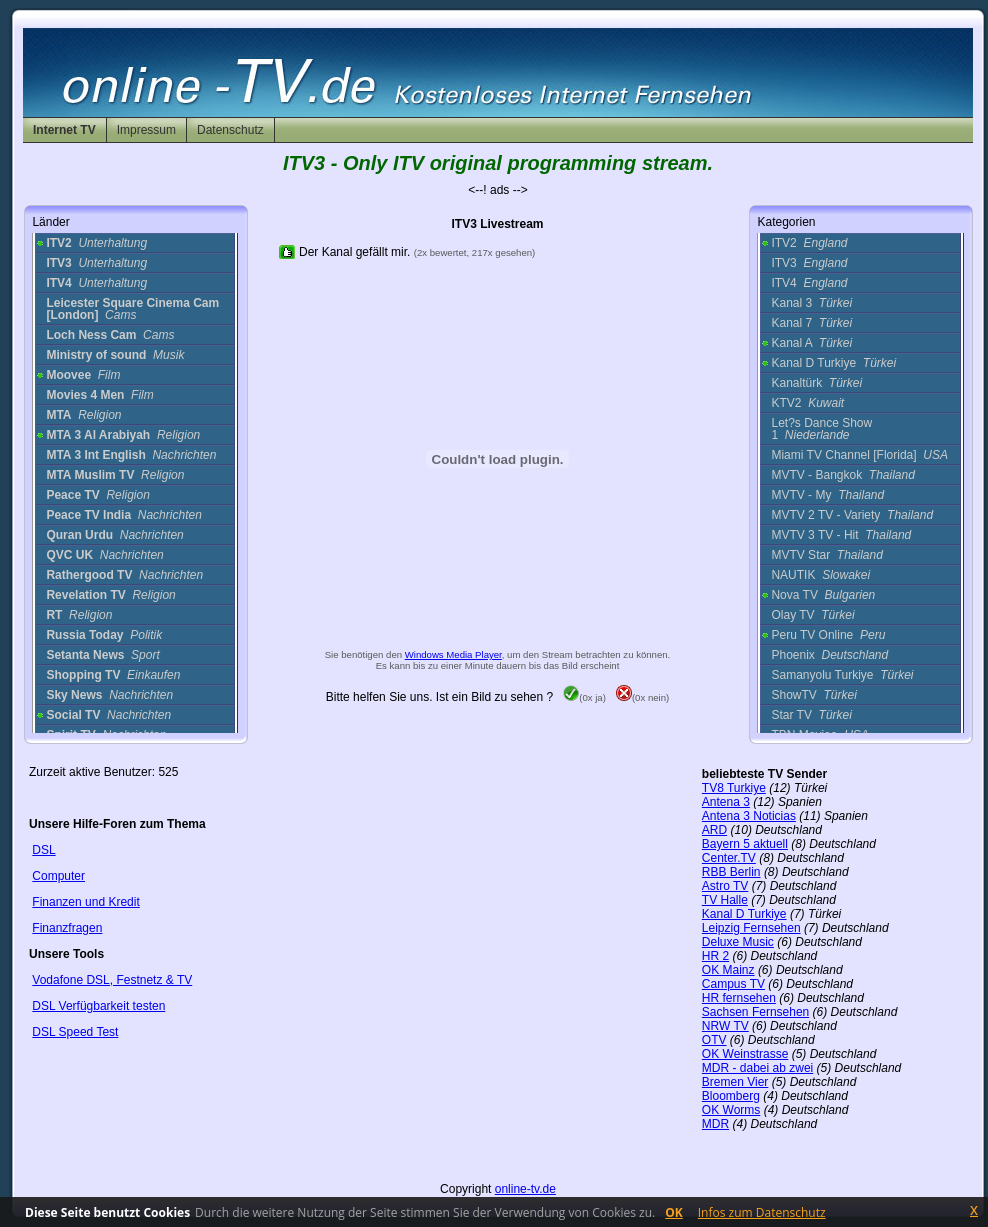  Describe the element at coordinates (745, 844) in the screenshot. I see `Bayern 5 aktuell` at that location.